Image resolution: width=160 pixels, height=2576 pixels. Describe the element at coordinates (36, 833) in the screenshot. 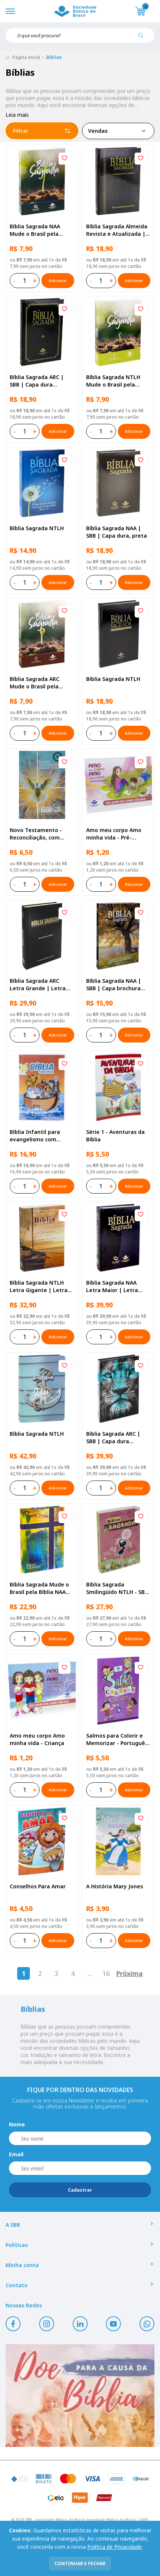

I see `Novo Testamento - Reconciliação, com Salmos e Provérbios` at that location.